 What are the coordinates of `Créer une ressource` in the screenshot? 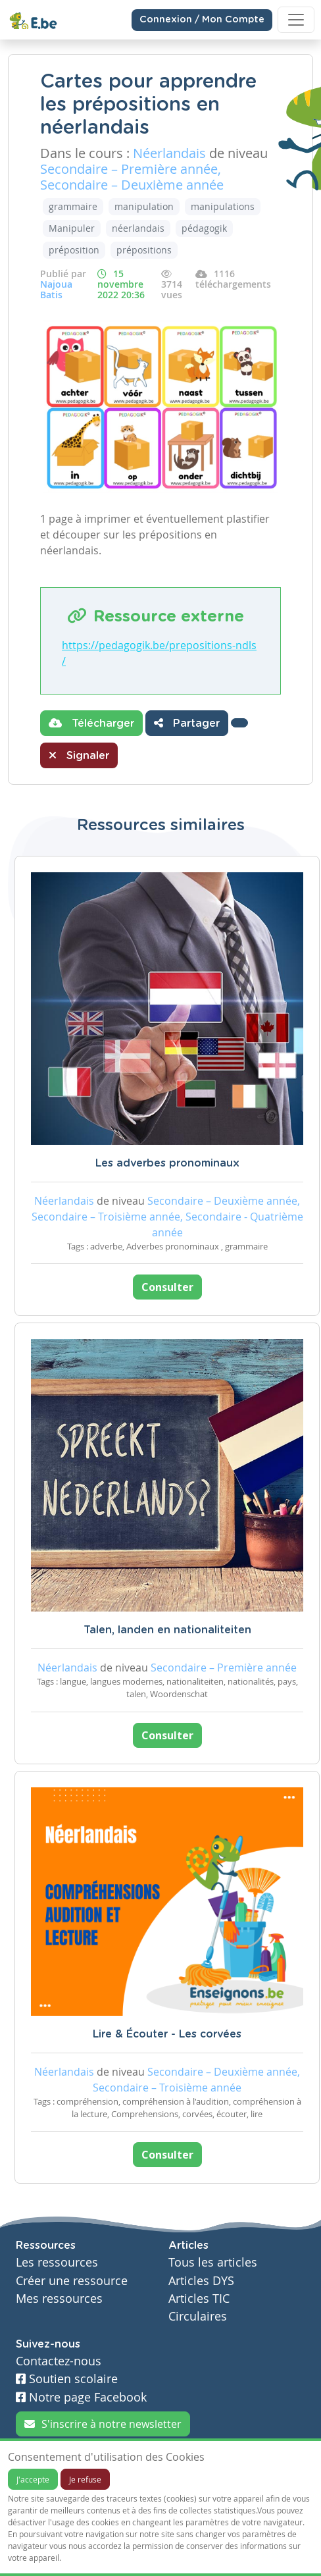 It's located at (72, 2280).